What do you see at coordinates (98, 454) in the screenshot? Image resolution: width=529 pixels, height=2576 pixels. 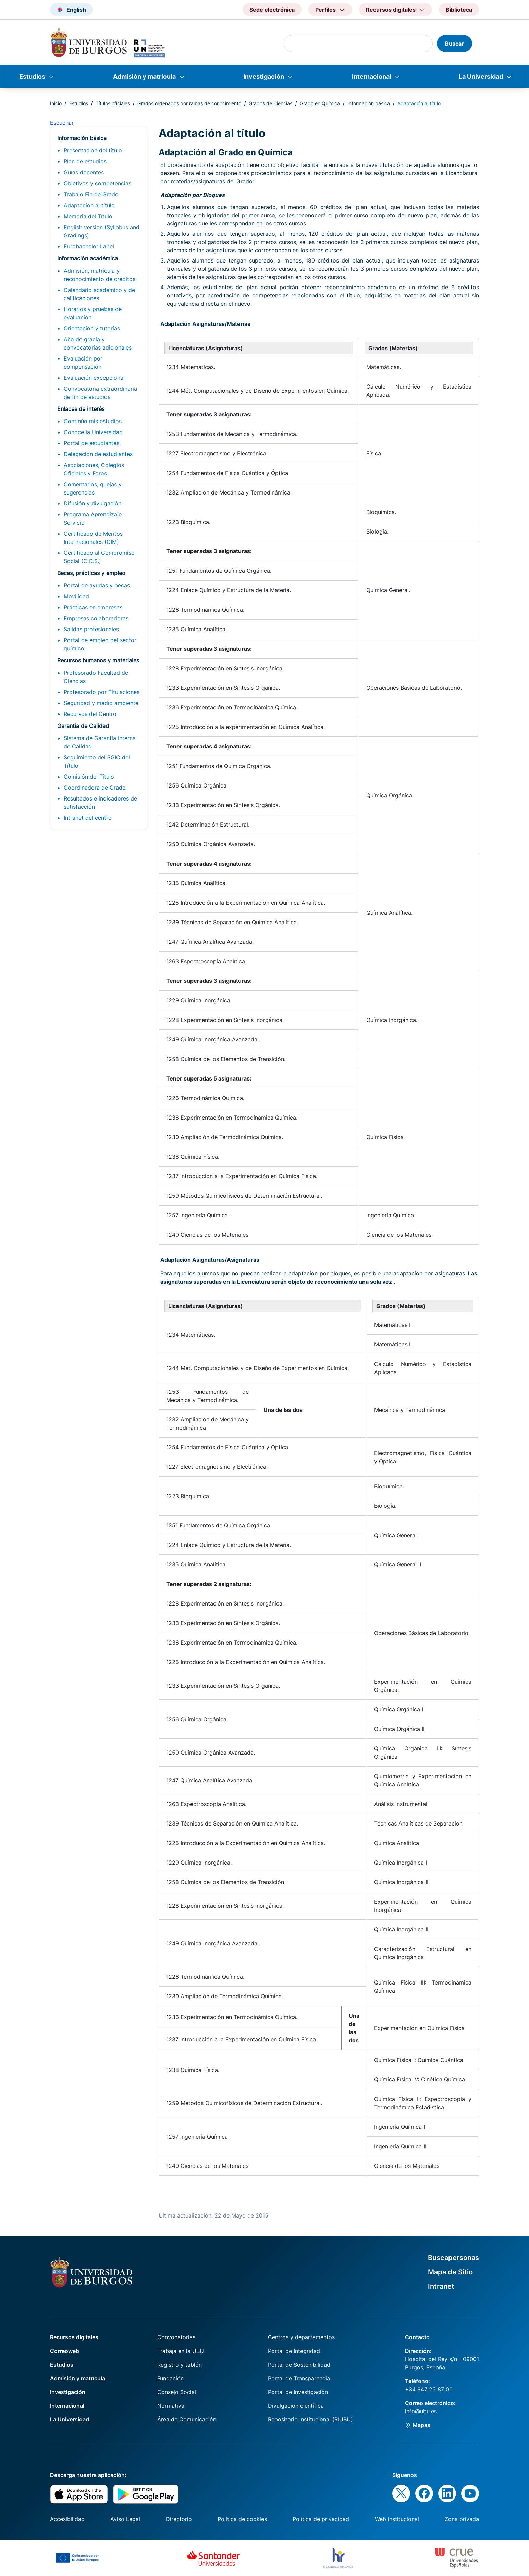 I see `Delegación de estudiantes` at bounding box center [98, 454].